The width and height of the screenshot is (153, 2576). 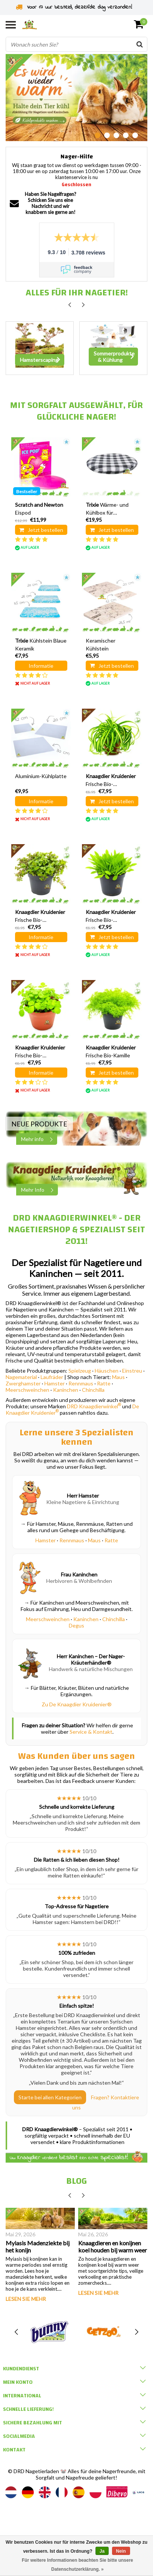 What do you see at coordinates (77, 1704) in the screenshot?
I see `Zu De Knaagdier Kruidenier®` at bounding box center [77, 1704].